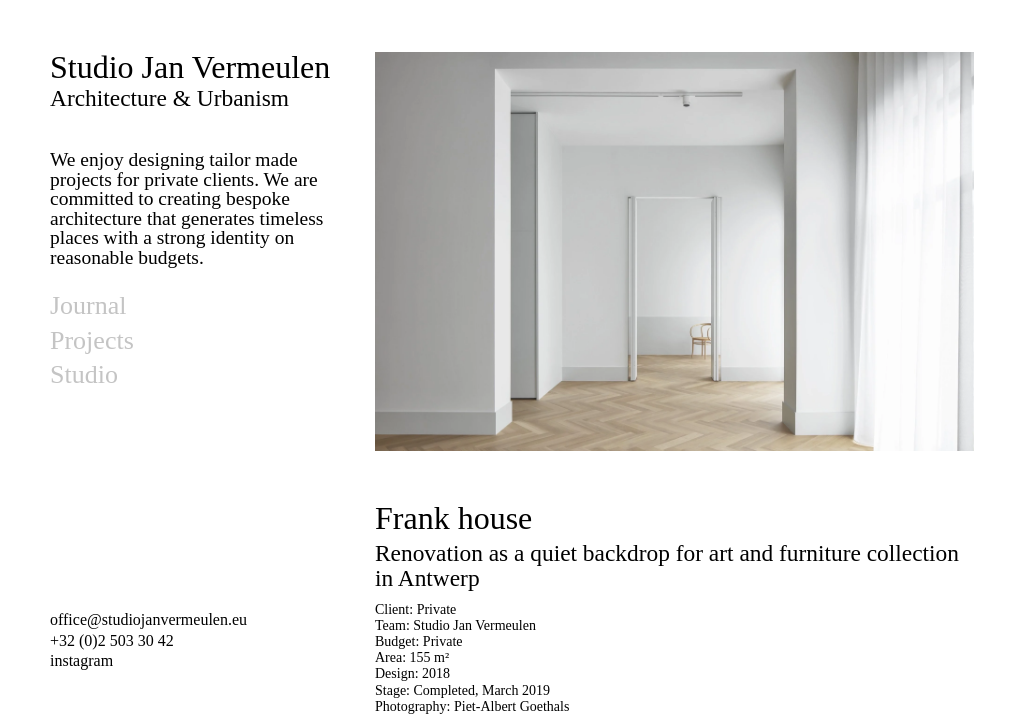 The height and width of the screenshot is (720, 1024). I want to click on Journal, so click(88, 305).